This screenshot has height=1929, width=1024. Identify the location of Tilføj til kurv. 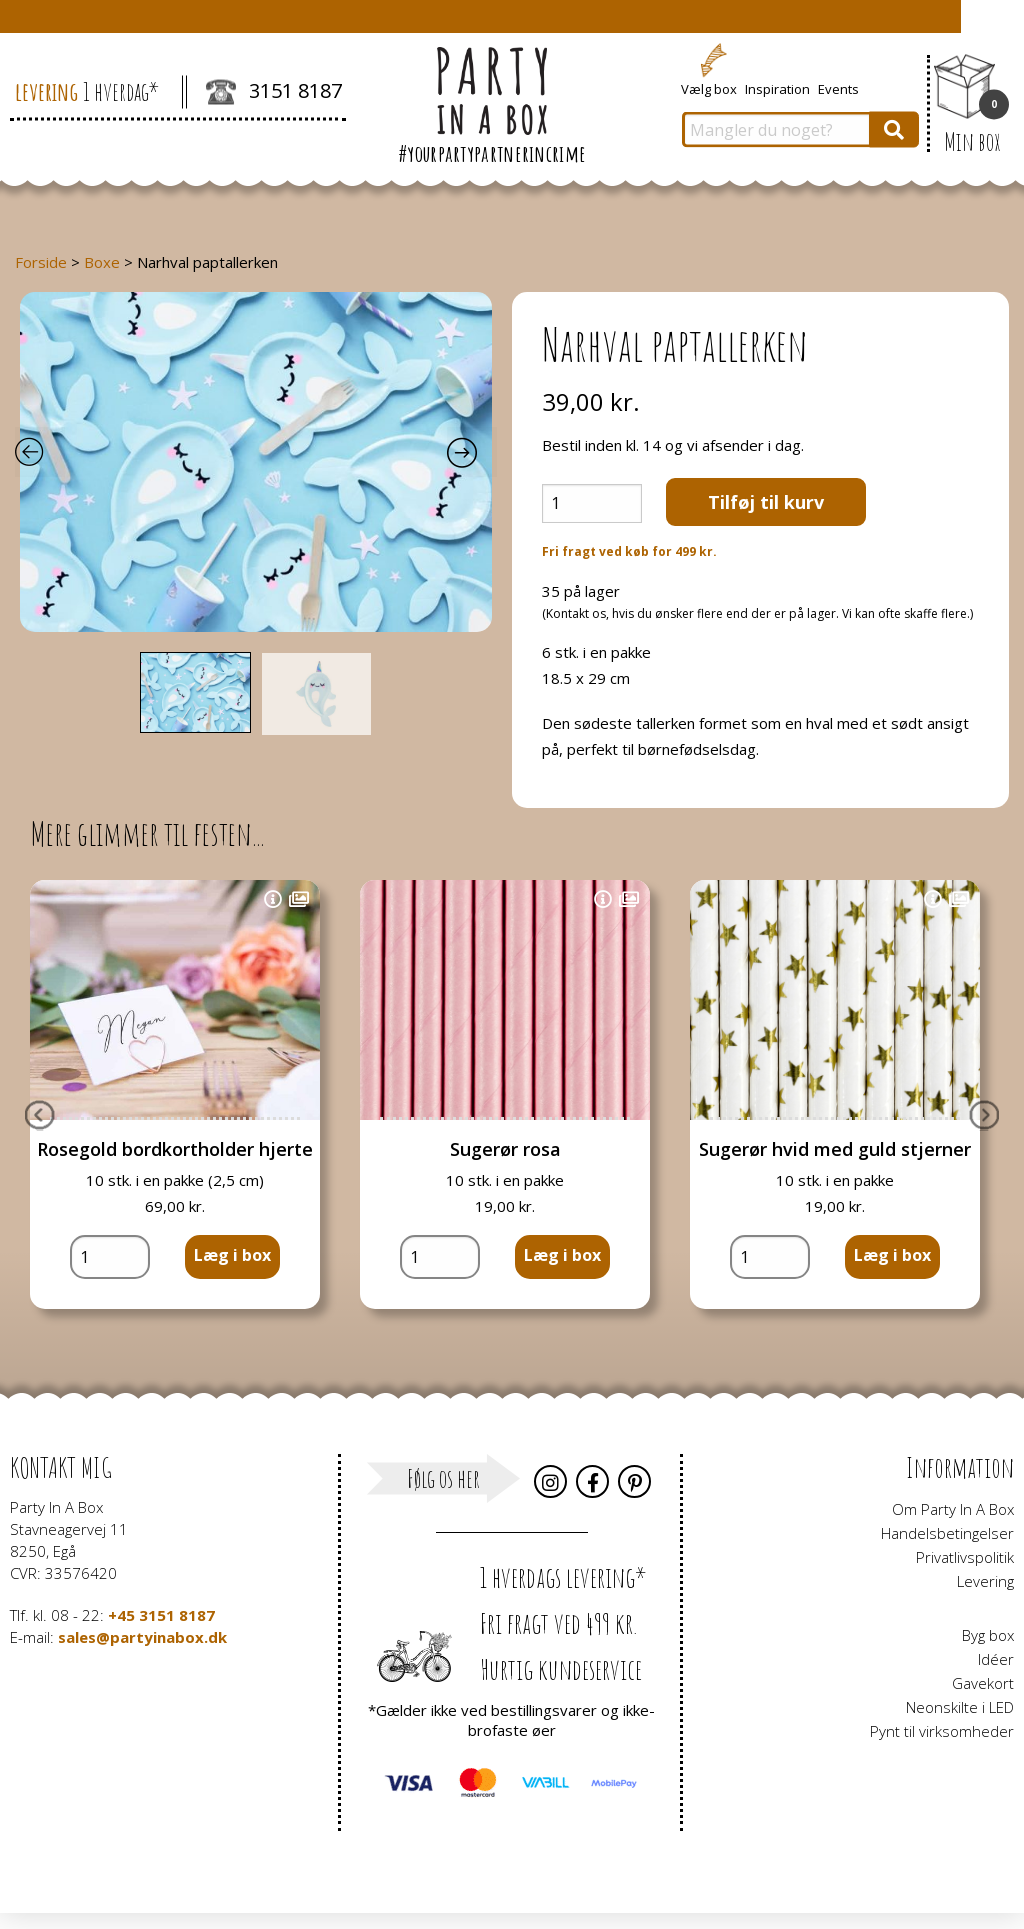
(766, 502).